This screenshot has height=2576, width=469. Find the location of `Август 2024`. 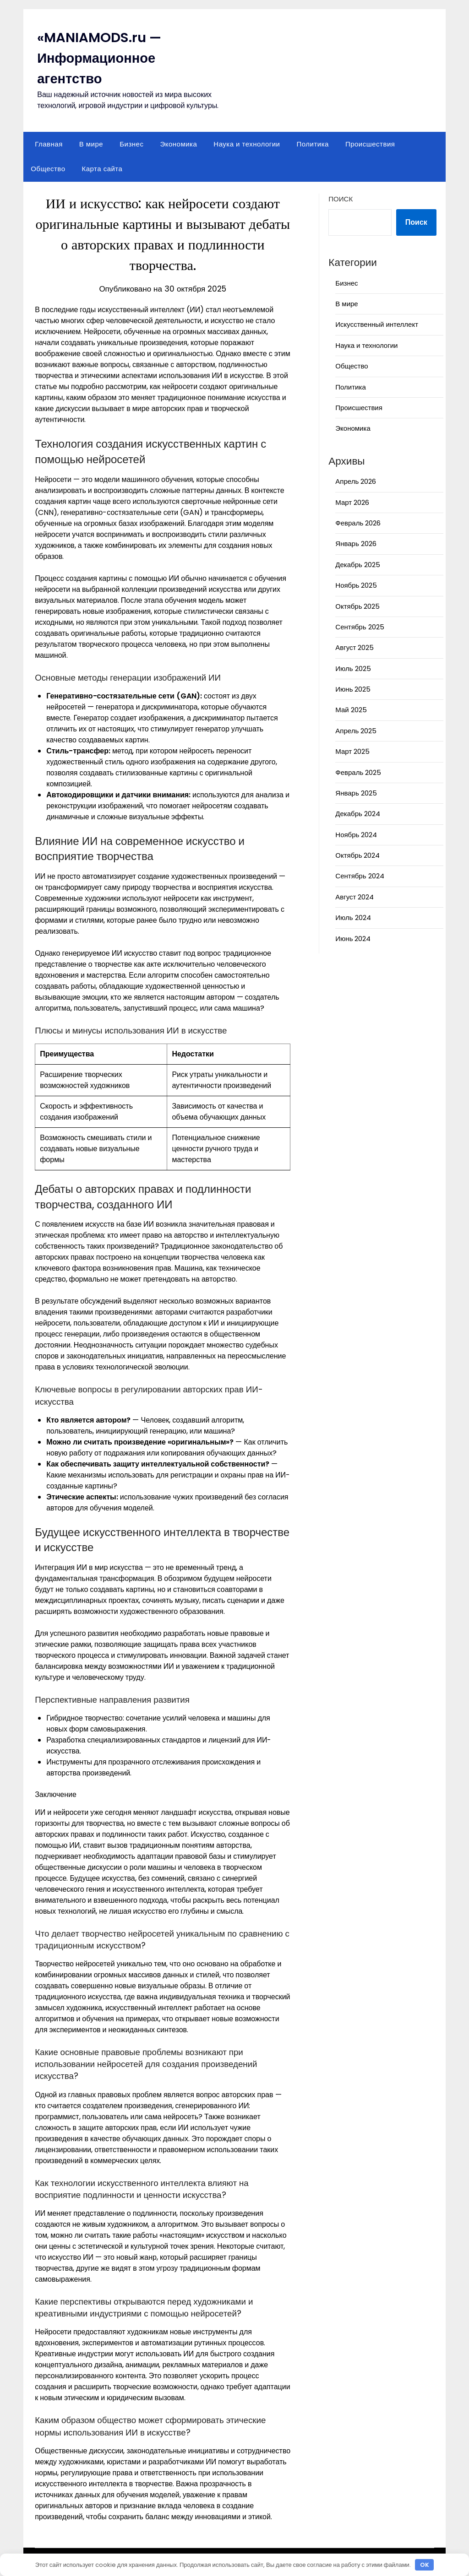

Август 2024 is located at coordinates (354, 897).